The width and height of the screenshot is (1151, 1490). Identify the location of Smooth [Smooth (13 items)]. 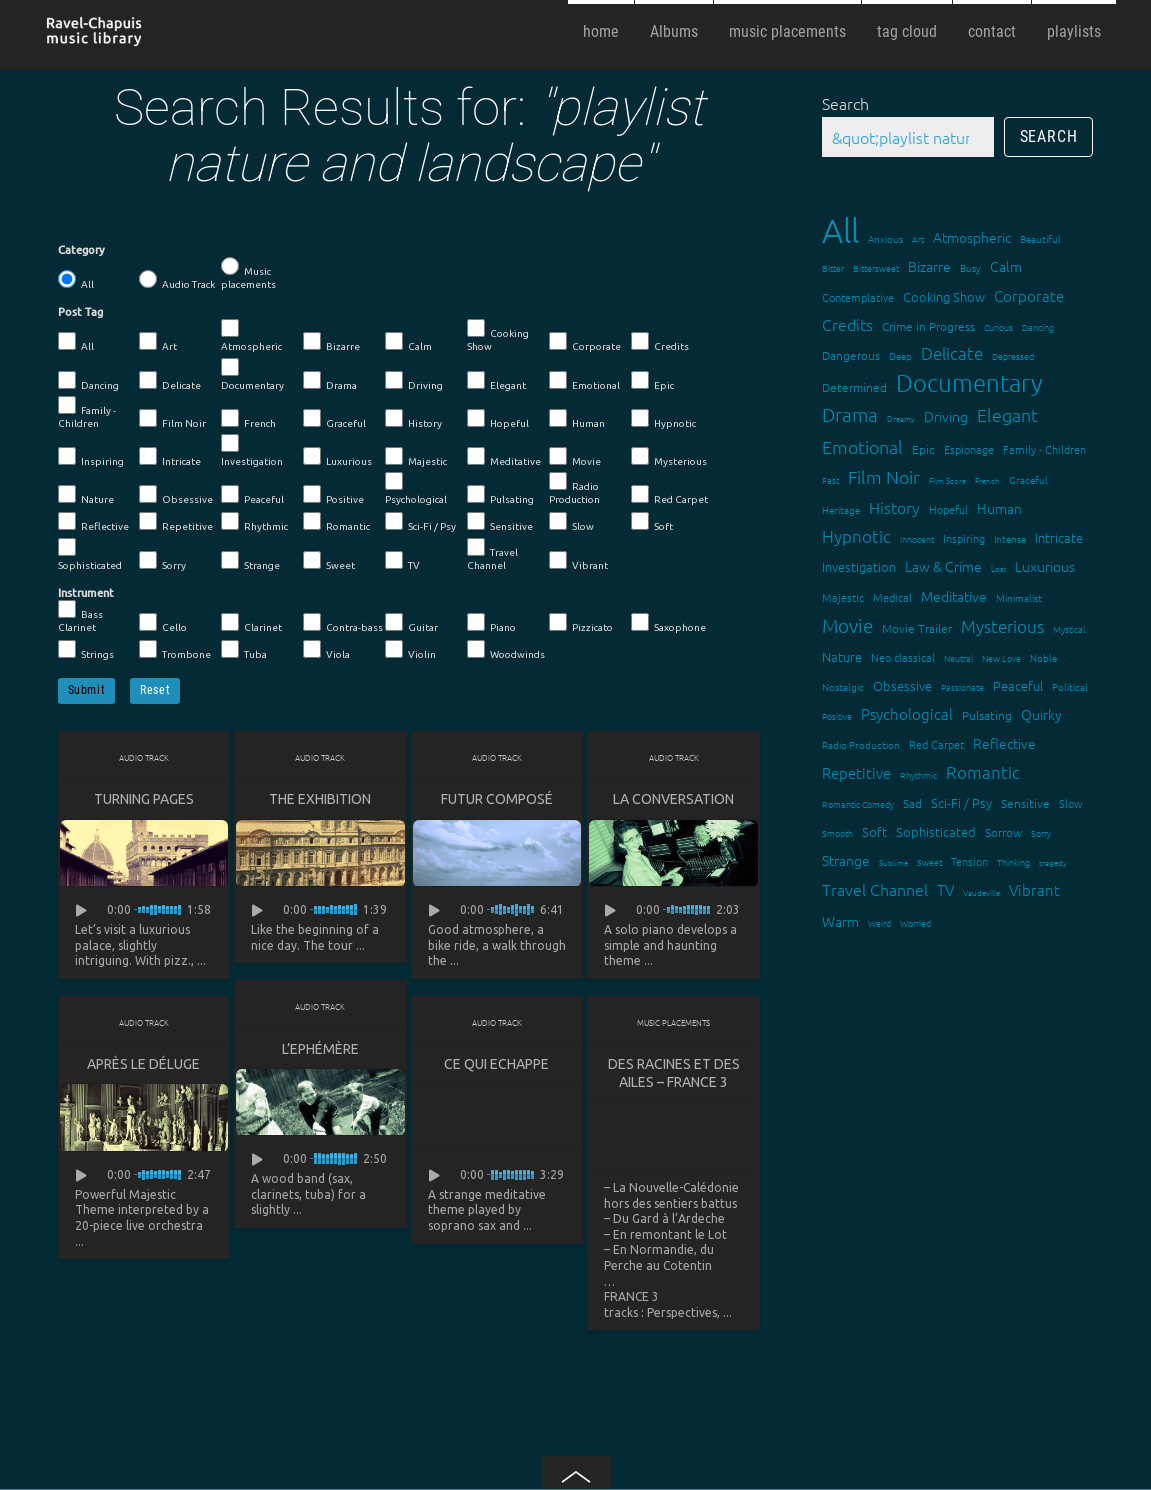
(837, 832).